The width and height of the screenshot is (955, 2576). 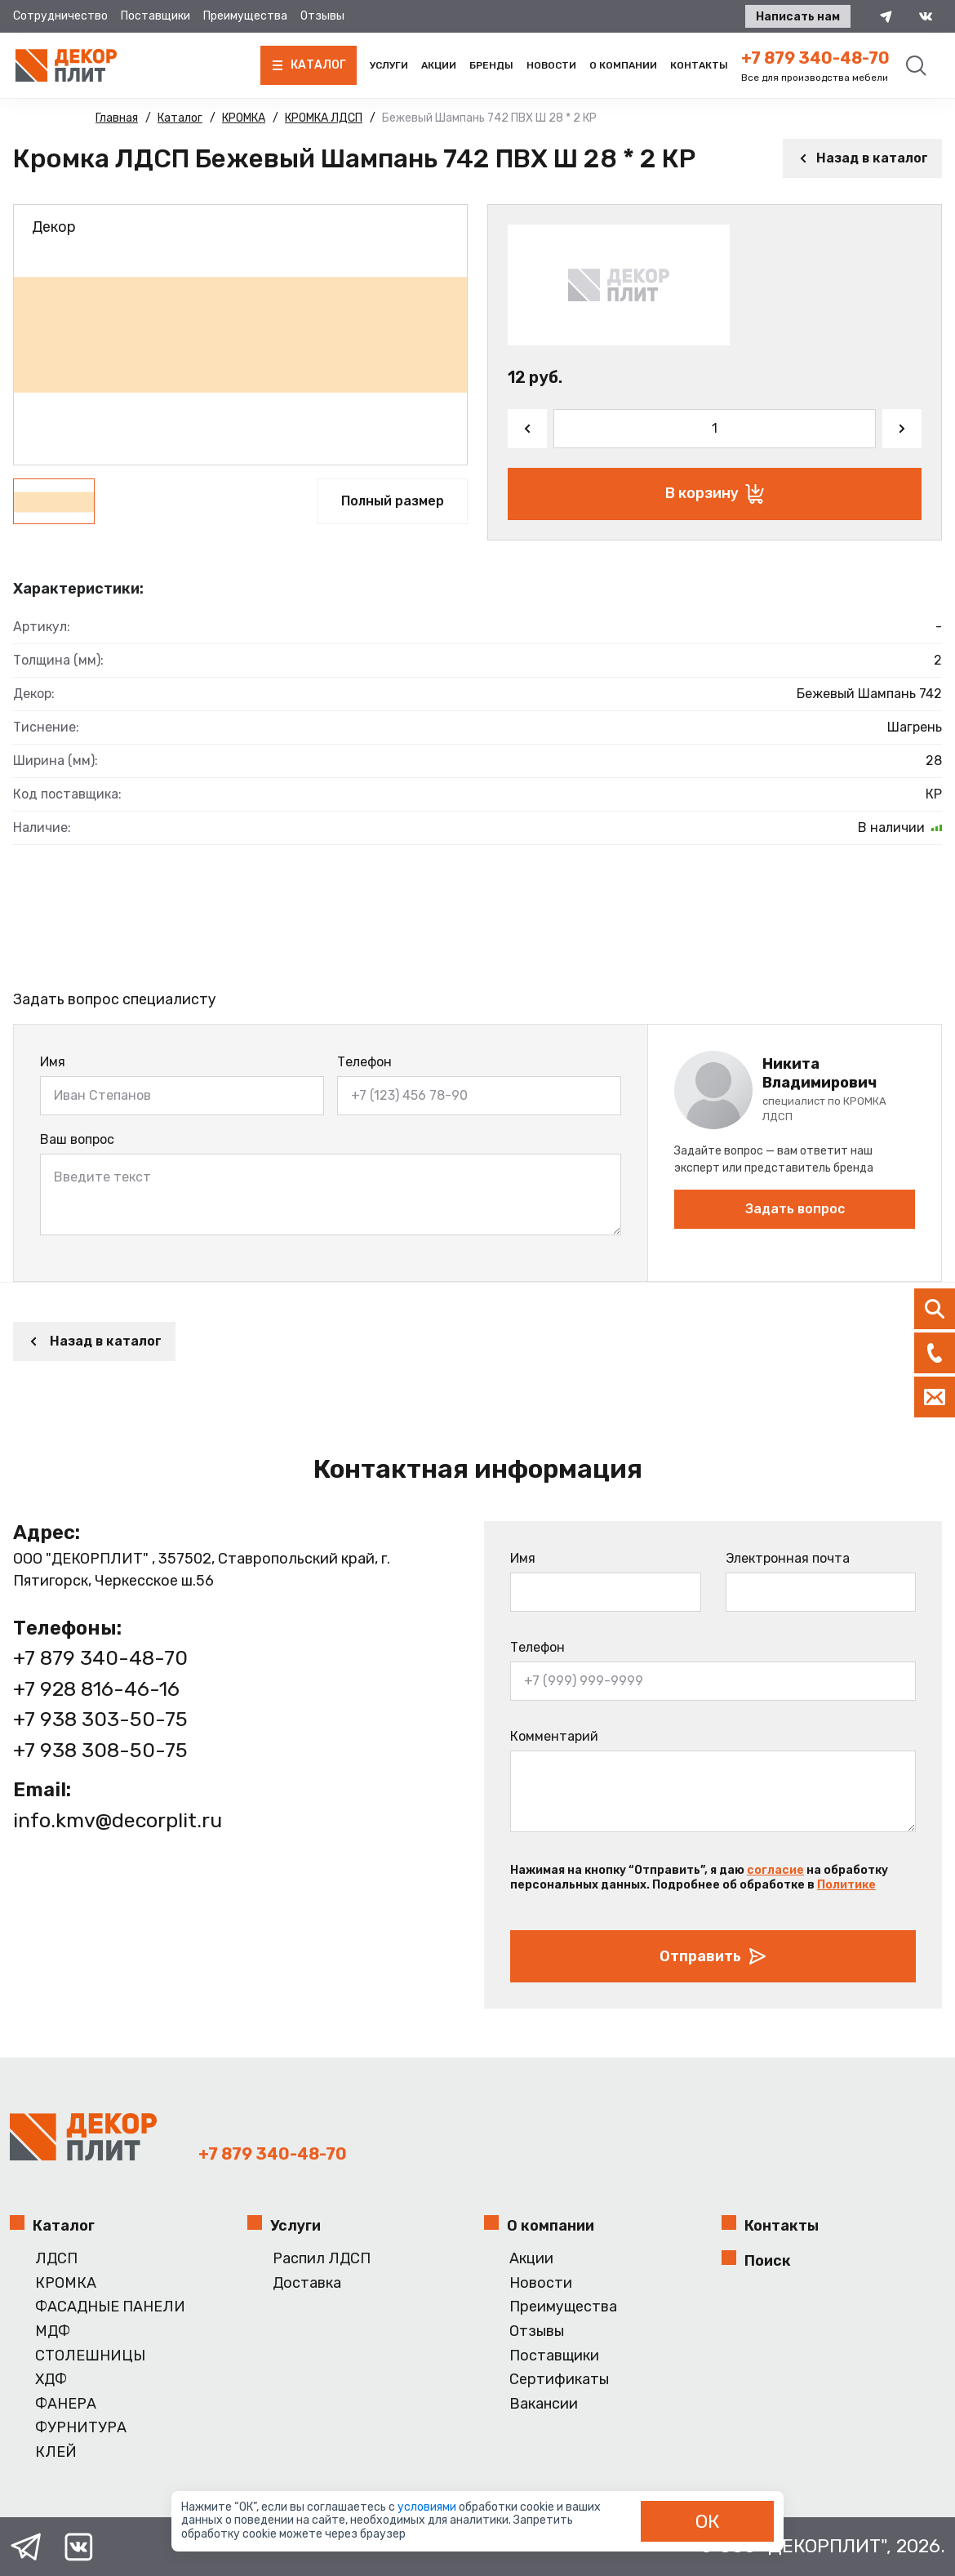 I want to click on +7 938 308-50-75, so click(x=100, y=1750).